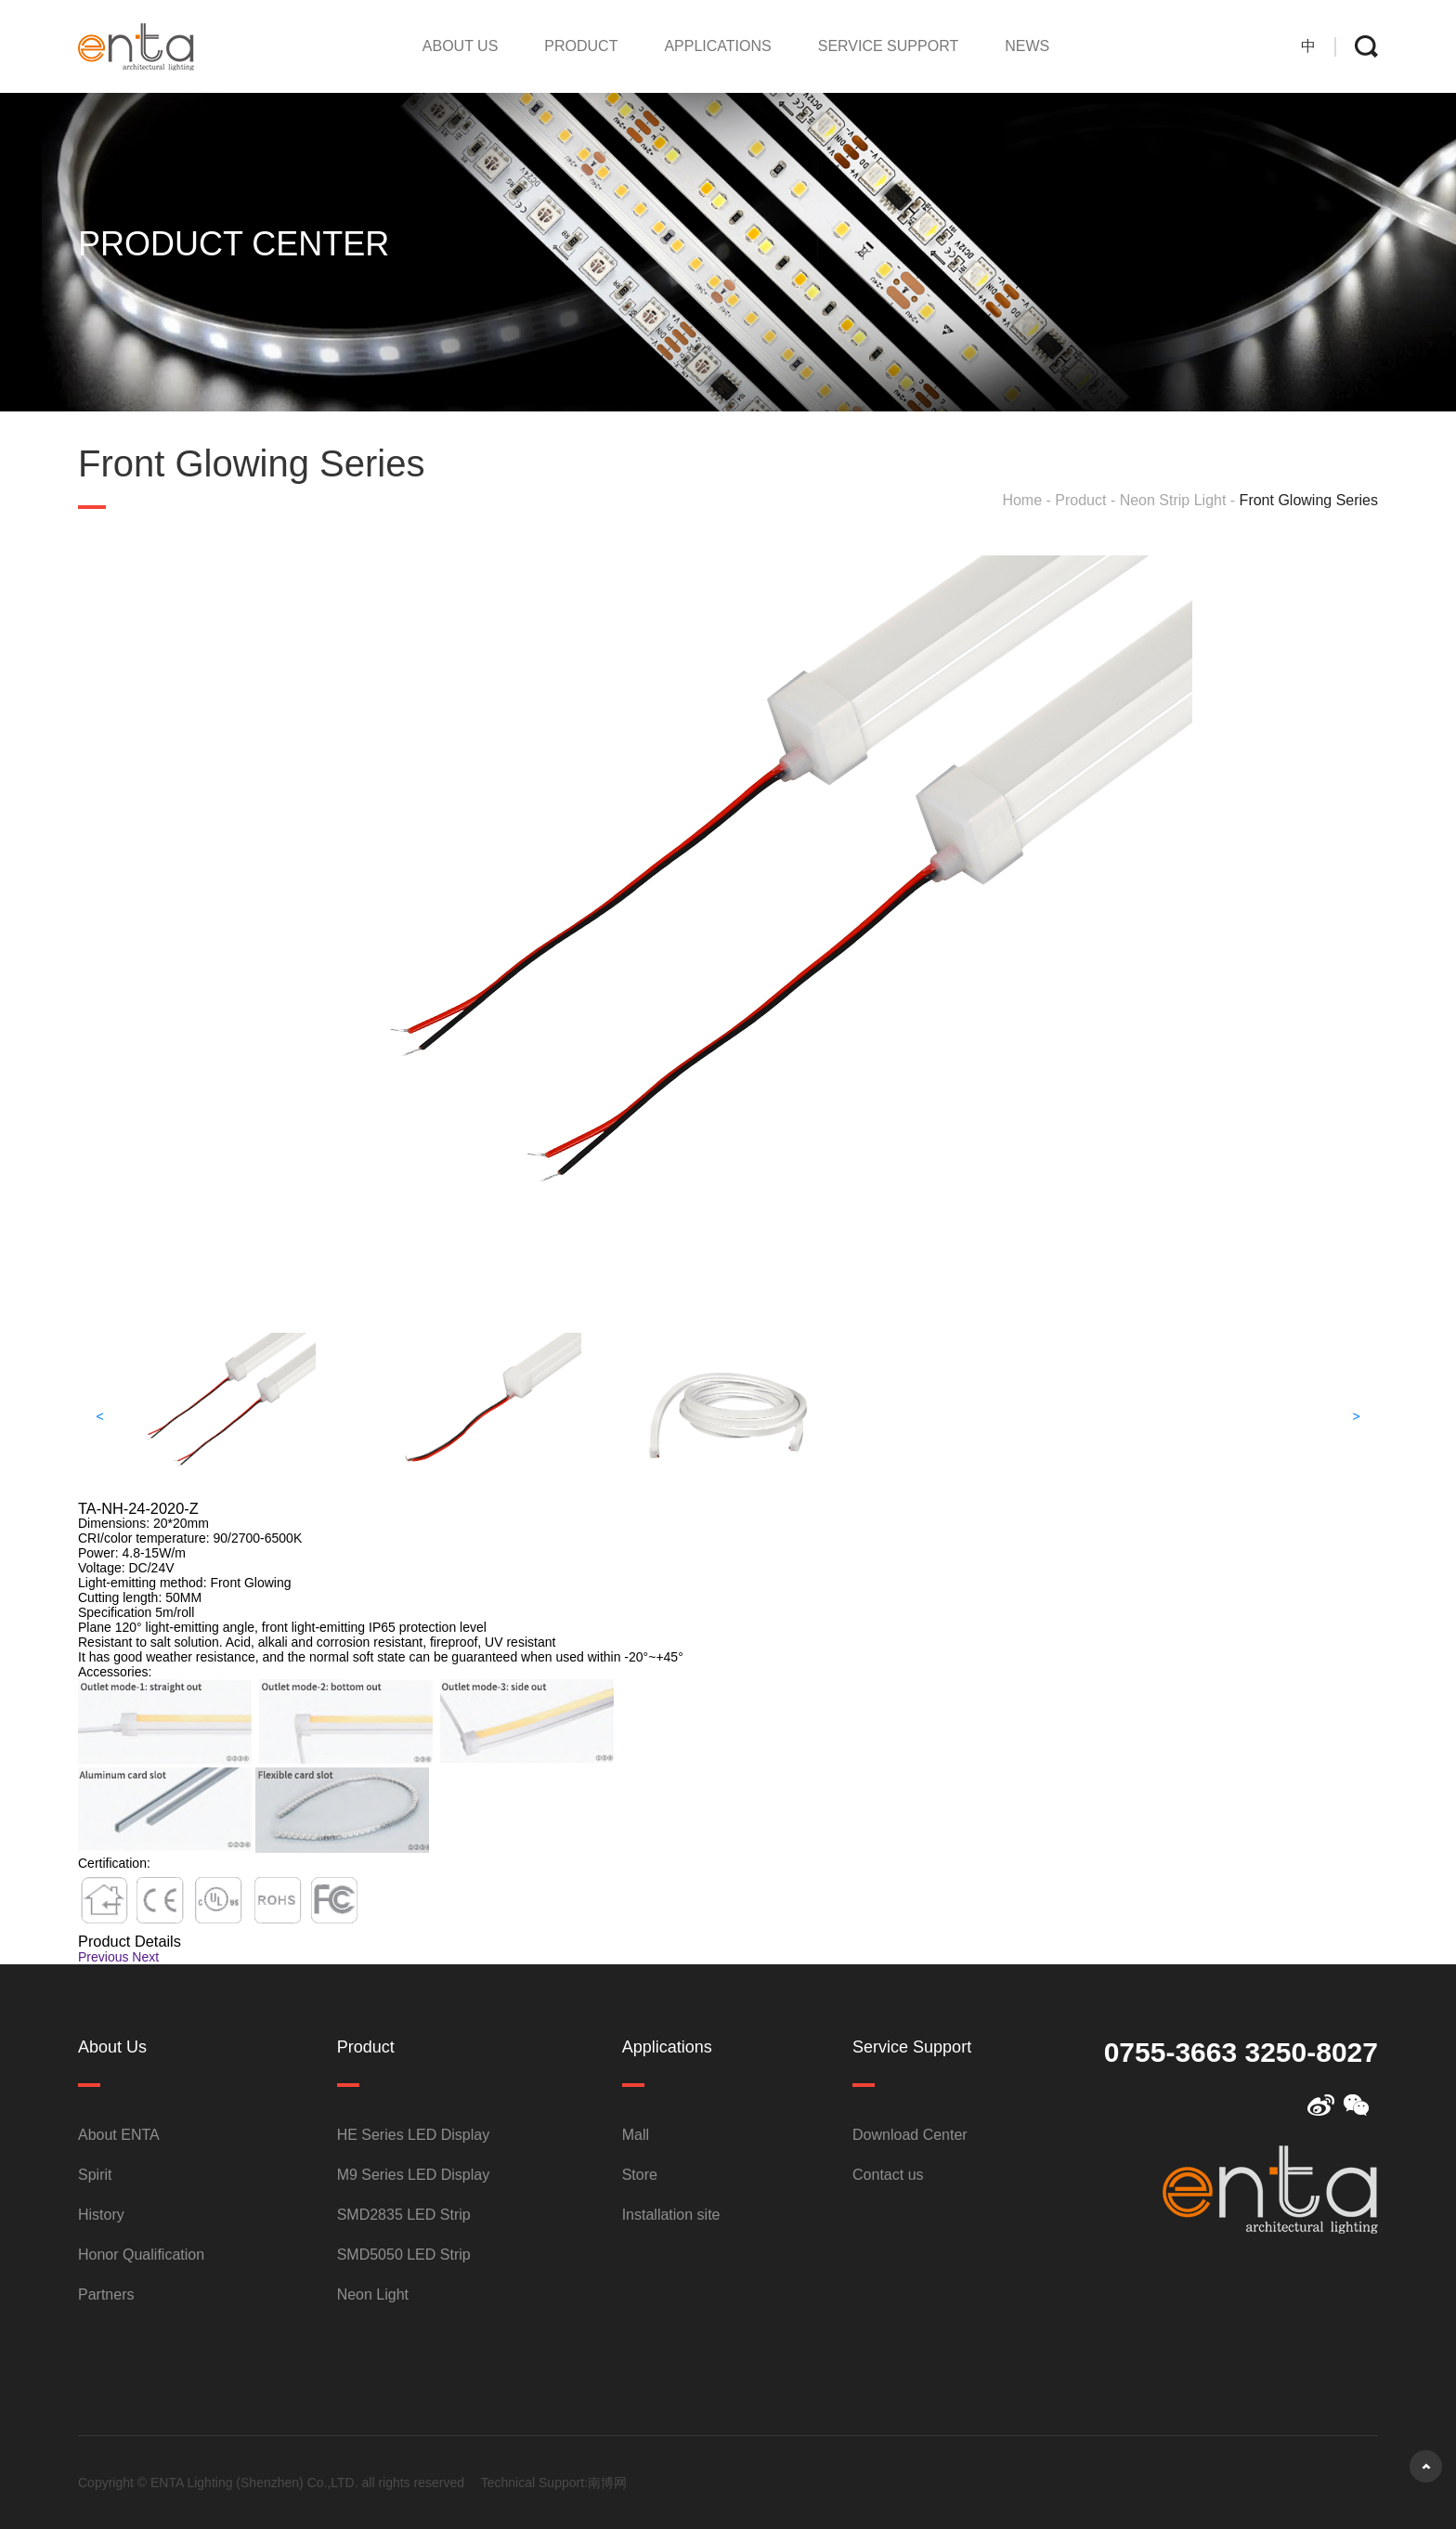 The width and height of the screenshot is (1456, 2529). I want to click on Applications, so click(717, 46).